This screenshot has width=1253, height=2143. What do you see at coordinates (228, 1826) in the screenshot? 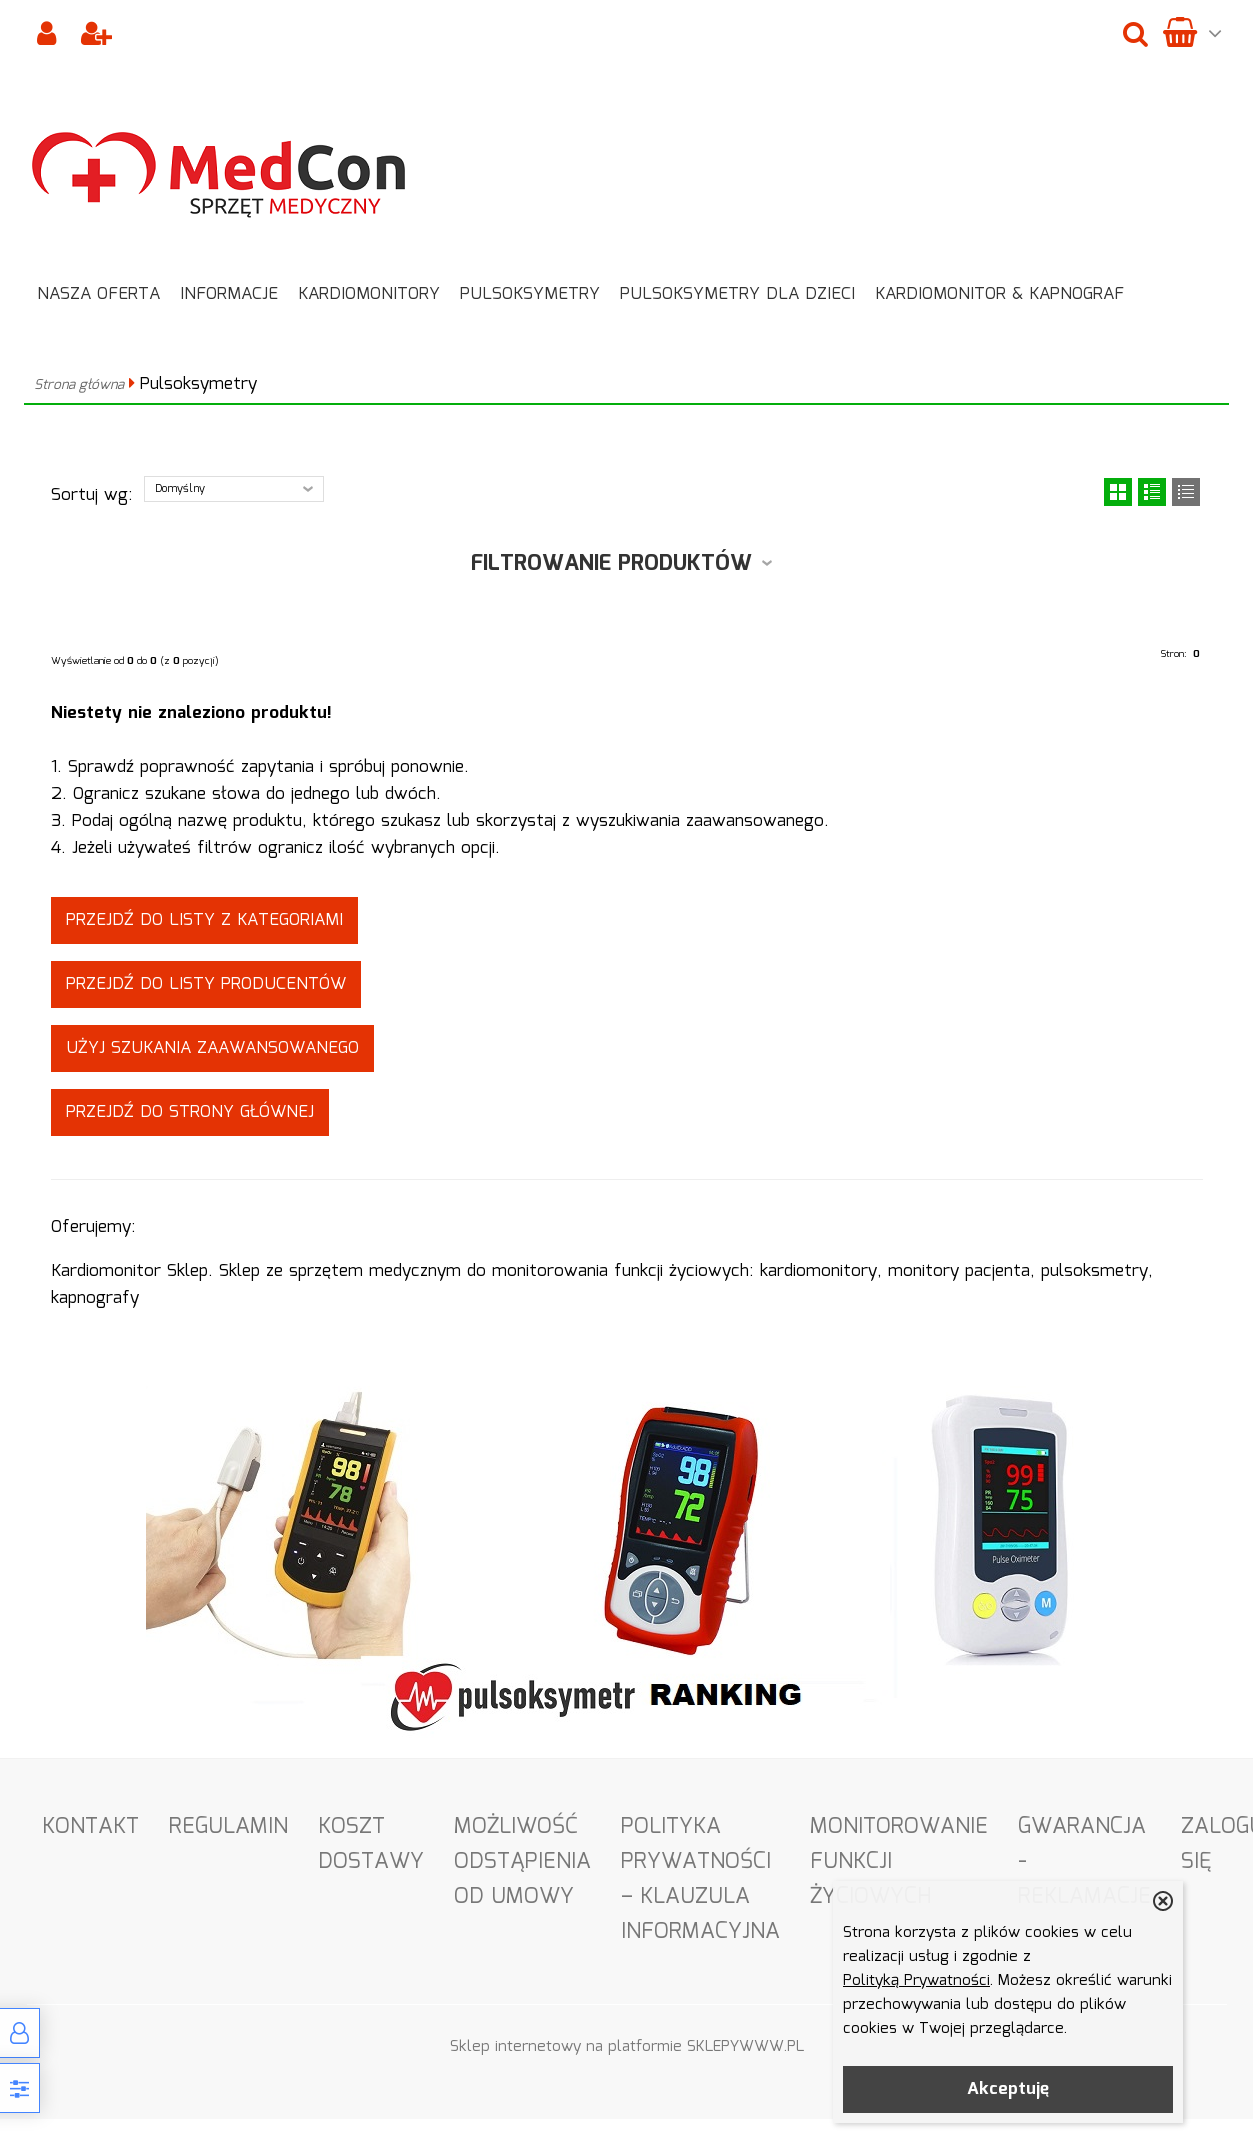
I see `Regulamin` at bounding box center [228, 1826].